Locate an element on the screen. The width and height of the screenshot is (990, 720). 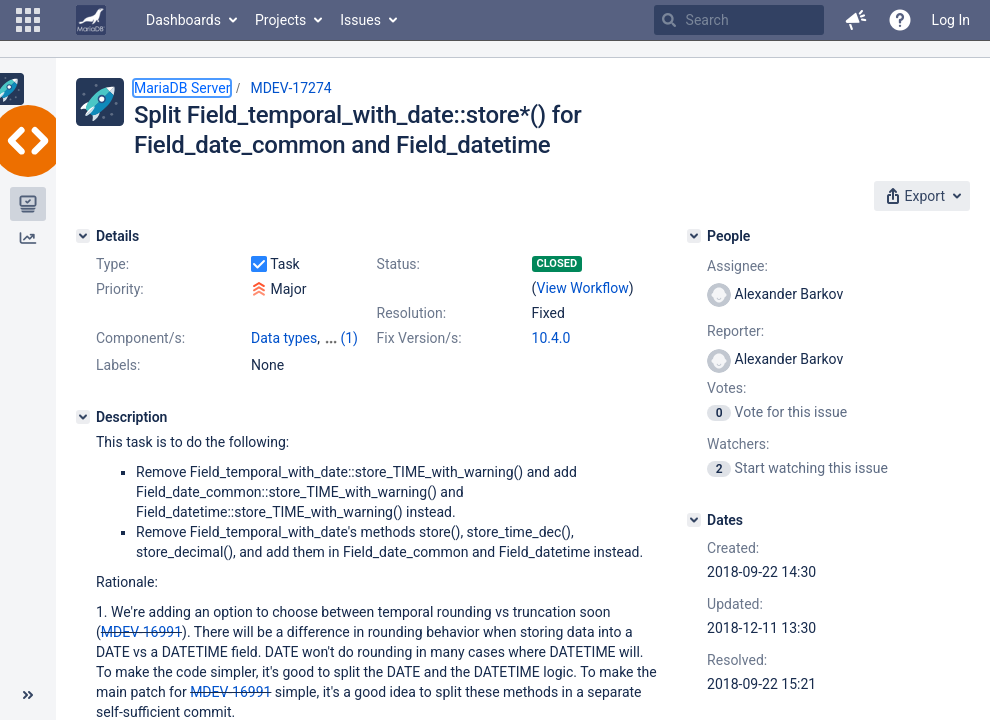
[Description] is located at coordinates (83, 417).